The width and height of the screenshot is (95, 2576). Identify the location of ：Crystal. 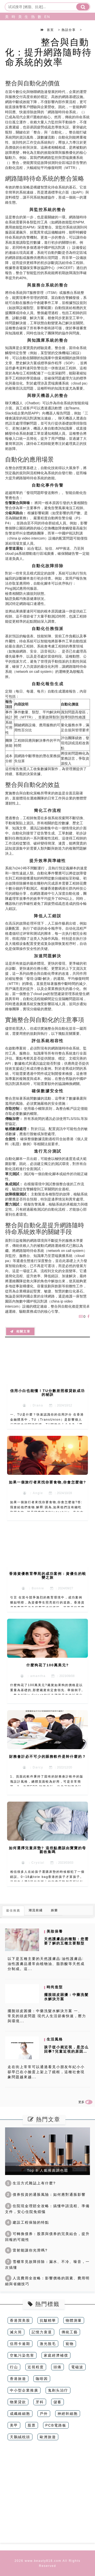
(33, 1862).